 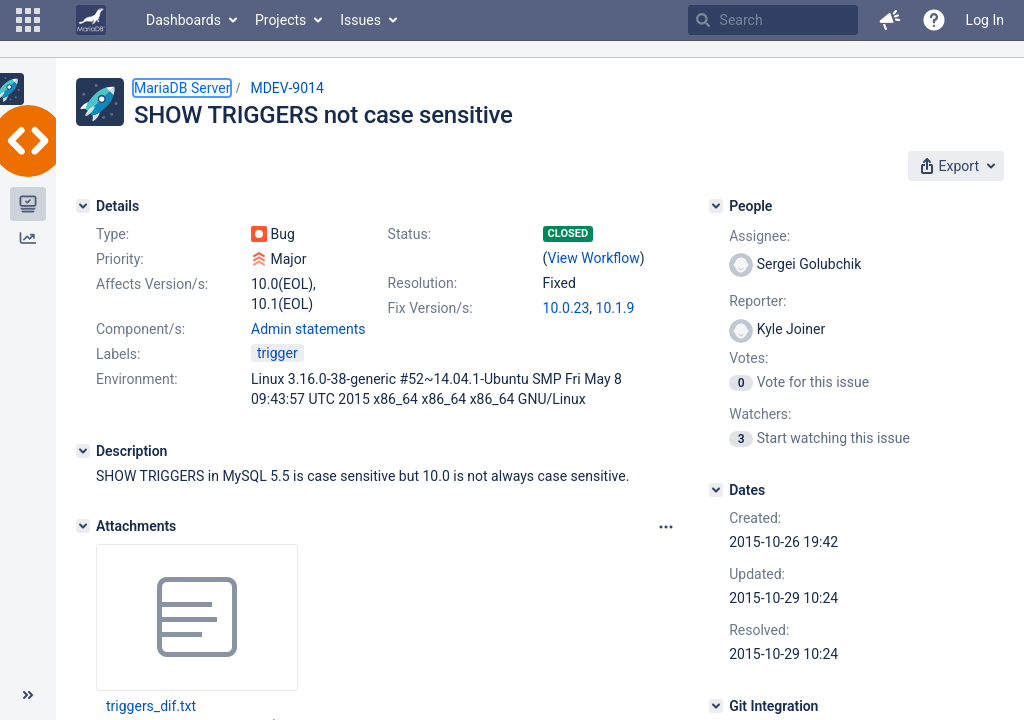 I want to click on Labels:, so click(x=118, y=354).